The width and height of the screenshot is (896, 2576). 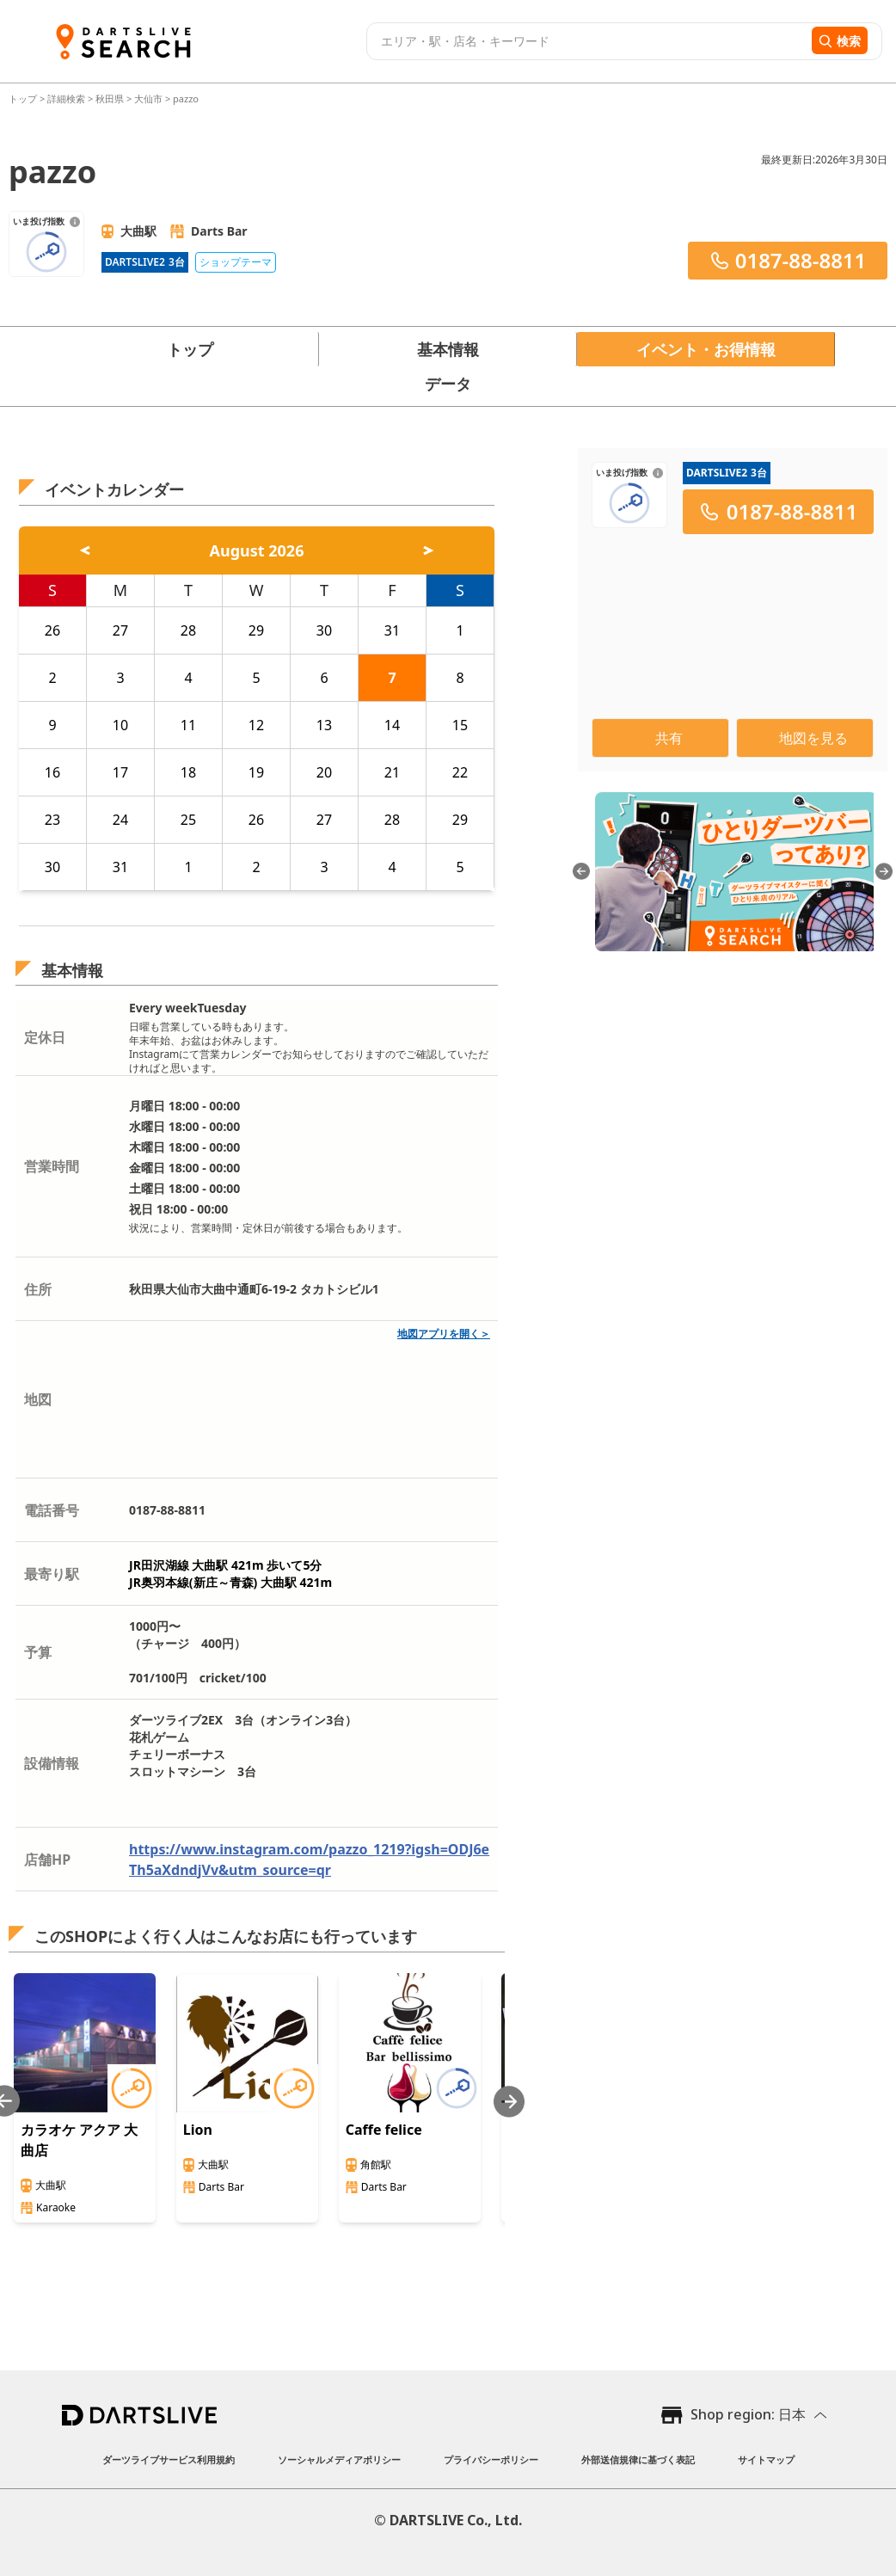 What do you see at coordinates (706, 349) in the screenshot?
I see `イベント・お得情報` at bounding box center [706, 349].